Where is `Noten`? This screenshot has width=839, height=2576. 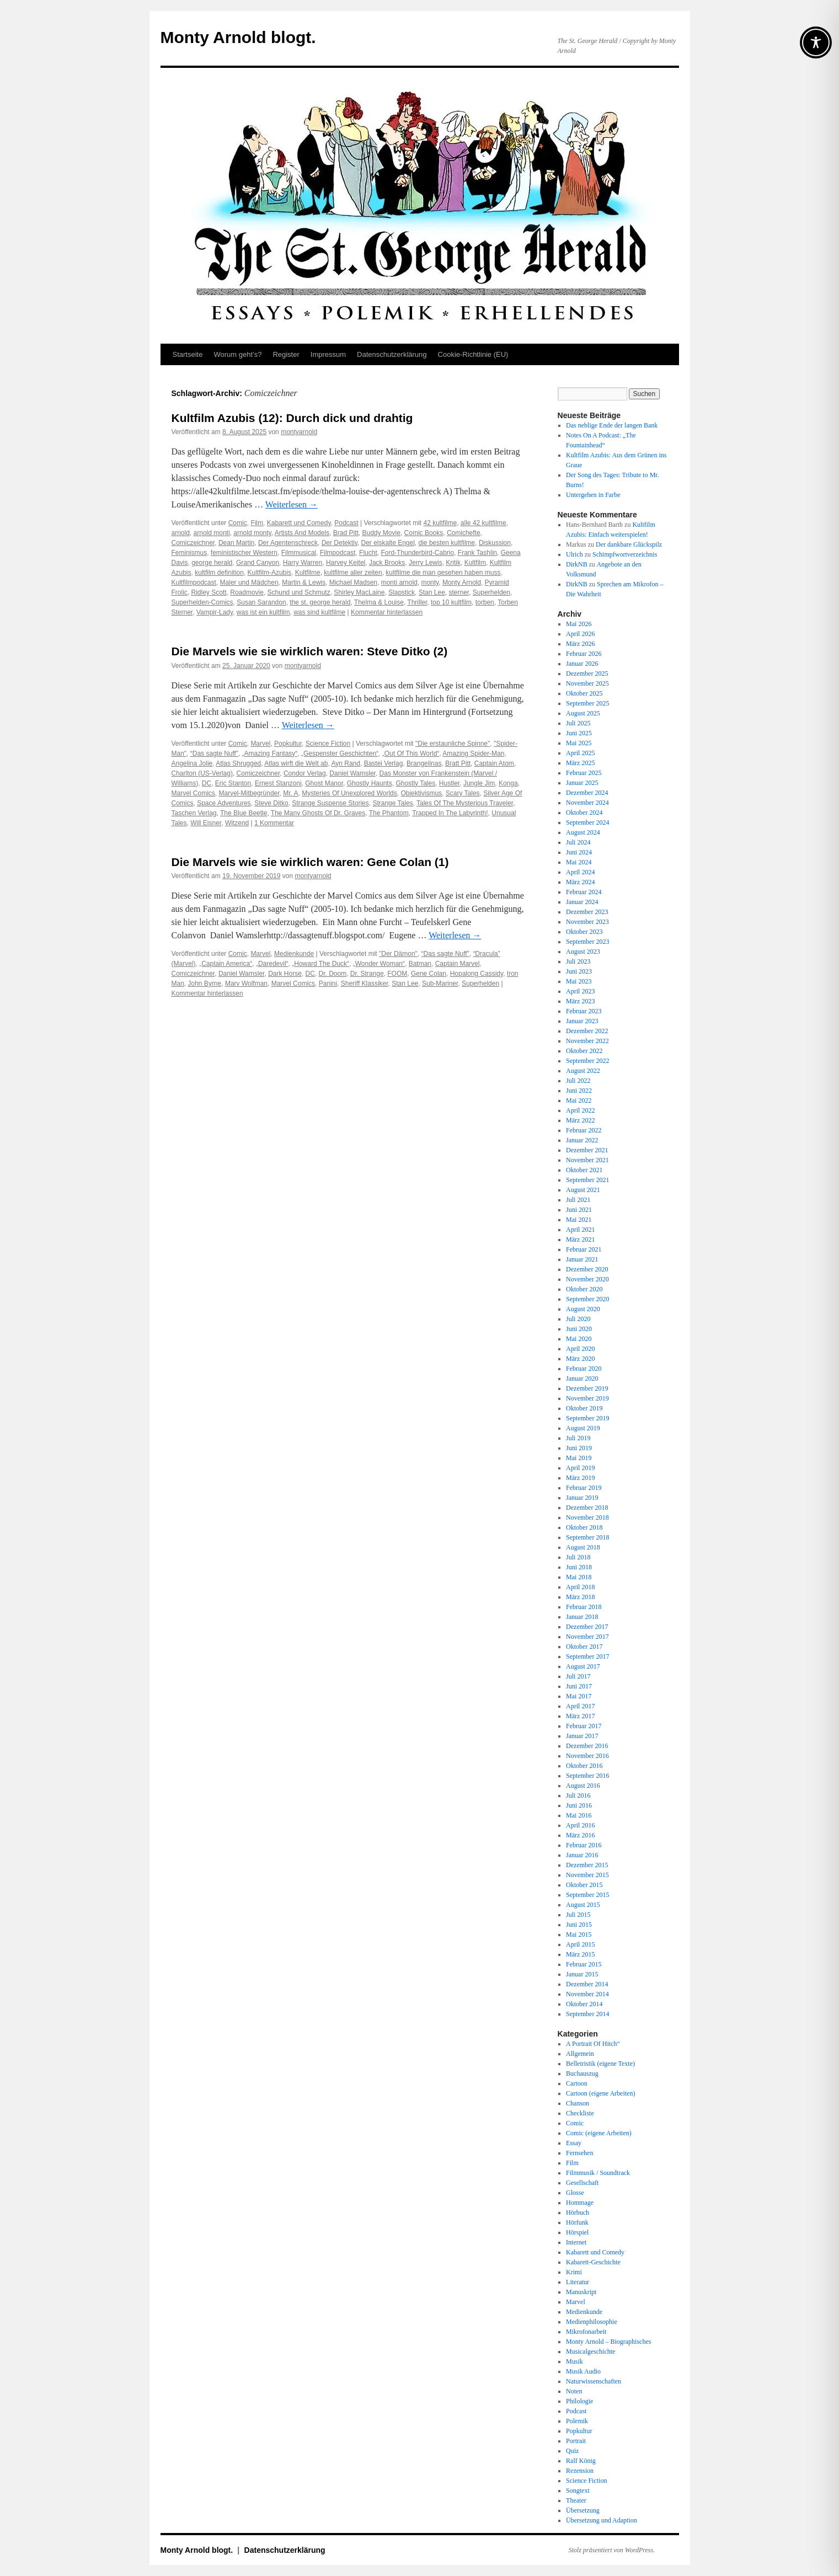 Noten is located at coordinates (574, 2391).